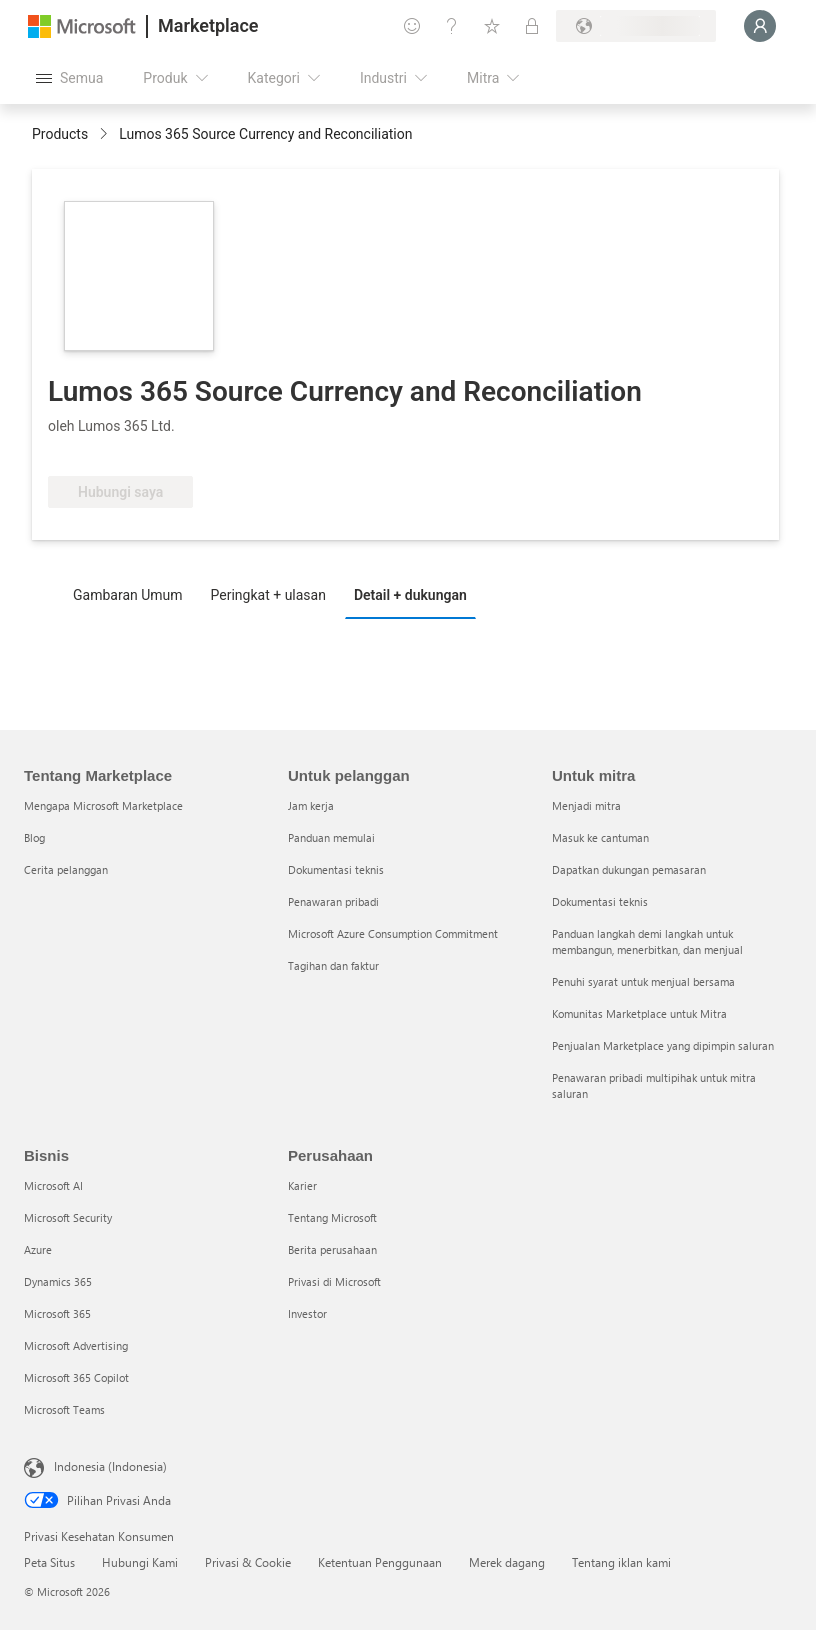 The image size is (816, 1630). What do you see at coordinates (302, 1185) in the screenshot?
I see `Karier [Karier Perusahaan]` at bounding box center [302, 1185].